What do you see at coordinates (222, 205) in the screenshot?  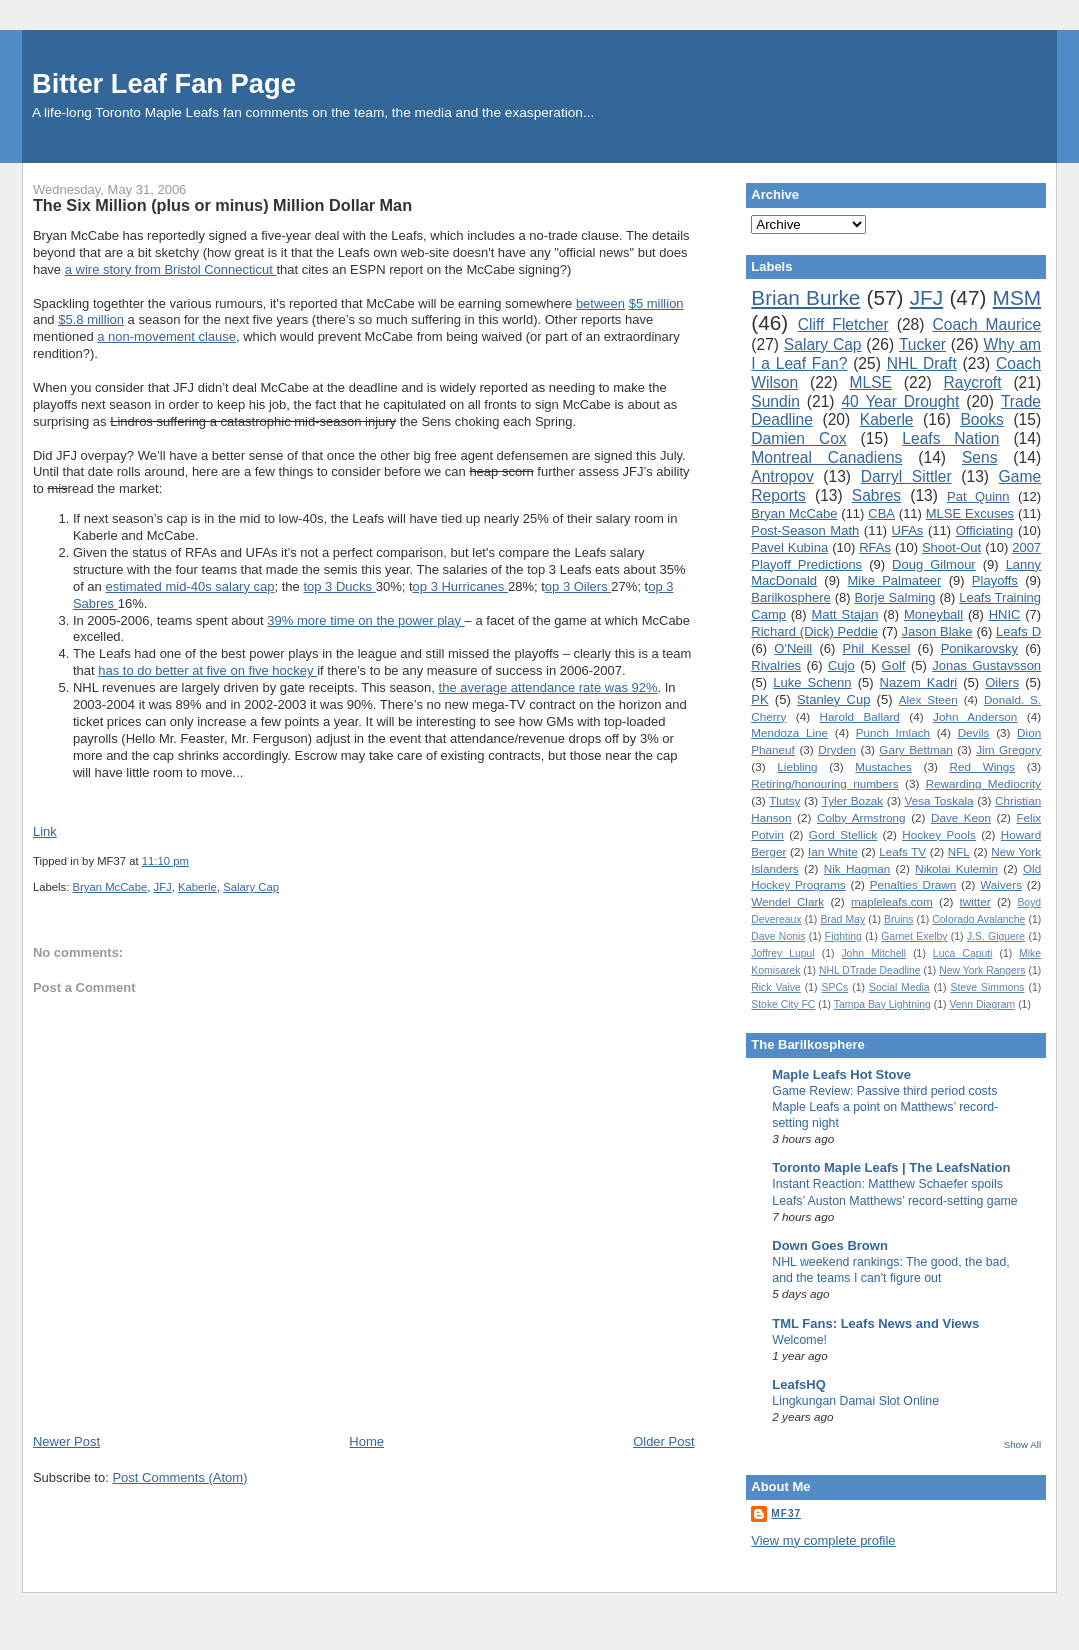 I see `The Six Million (plus or minus) Million Dollar Man` at bounding box center [222, 205].